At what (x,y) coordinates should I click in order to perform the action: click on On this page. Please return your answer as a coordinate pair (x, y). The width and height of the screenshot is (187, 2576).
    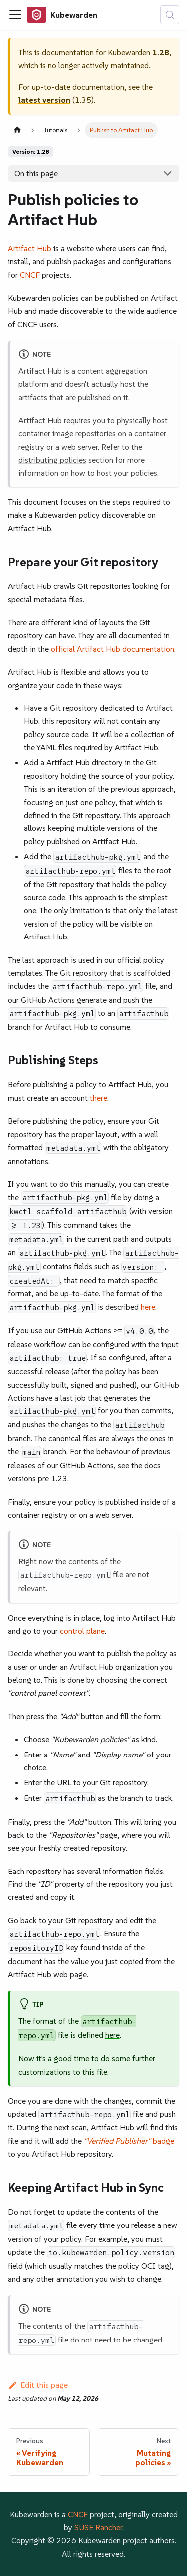
    Looking at the image, I should click on (36, 173).